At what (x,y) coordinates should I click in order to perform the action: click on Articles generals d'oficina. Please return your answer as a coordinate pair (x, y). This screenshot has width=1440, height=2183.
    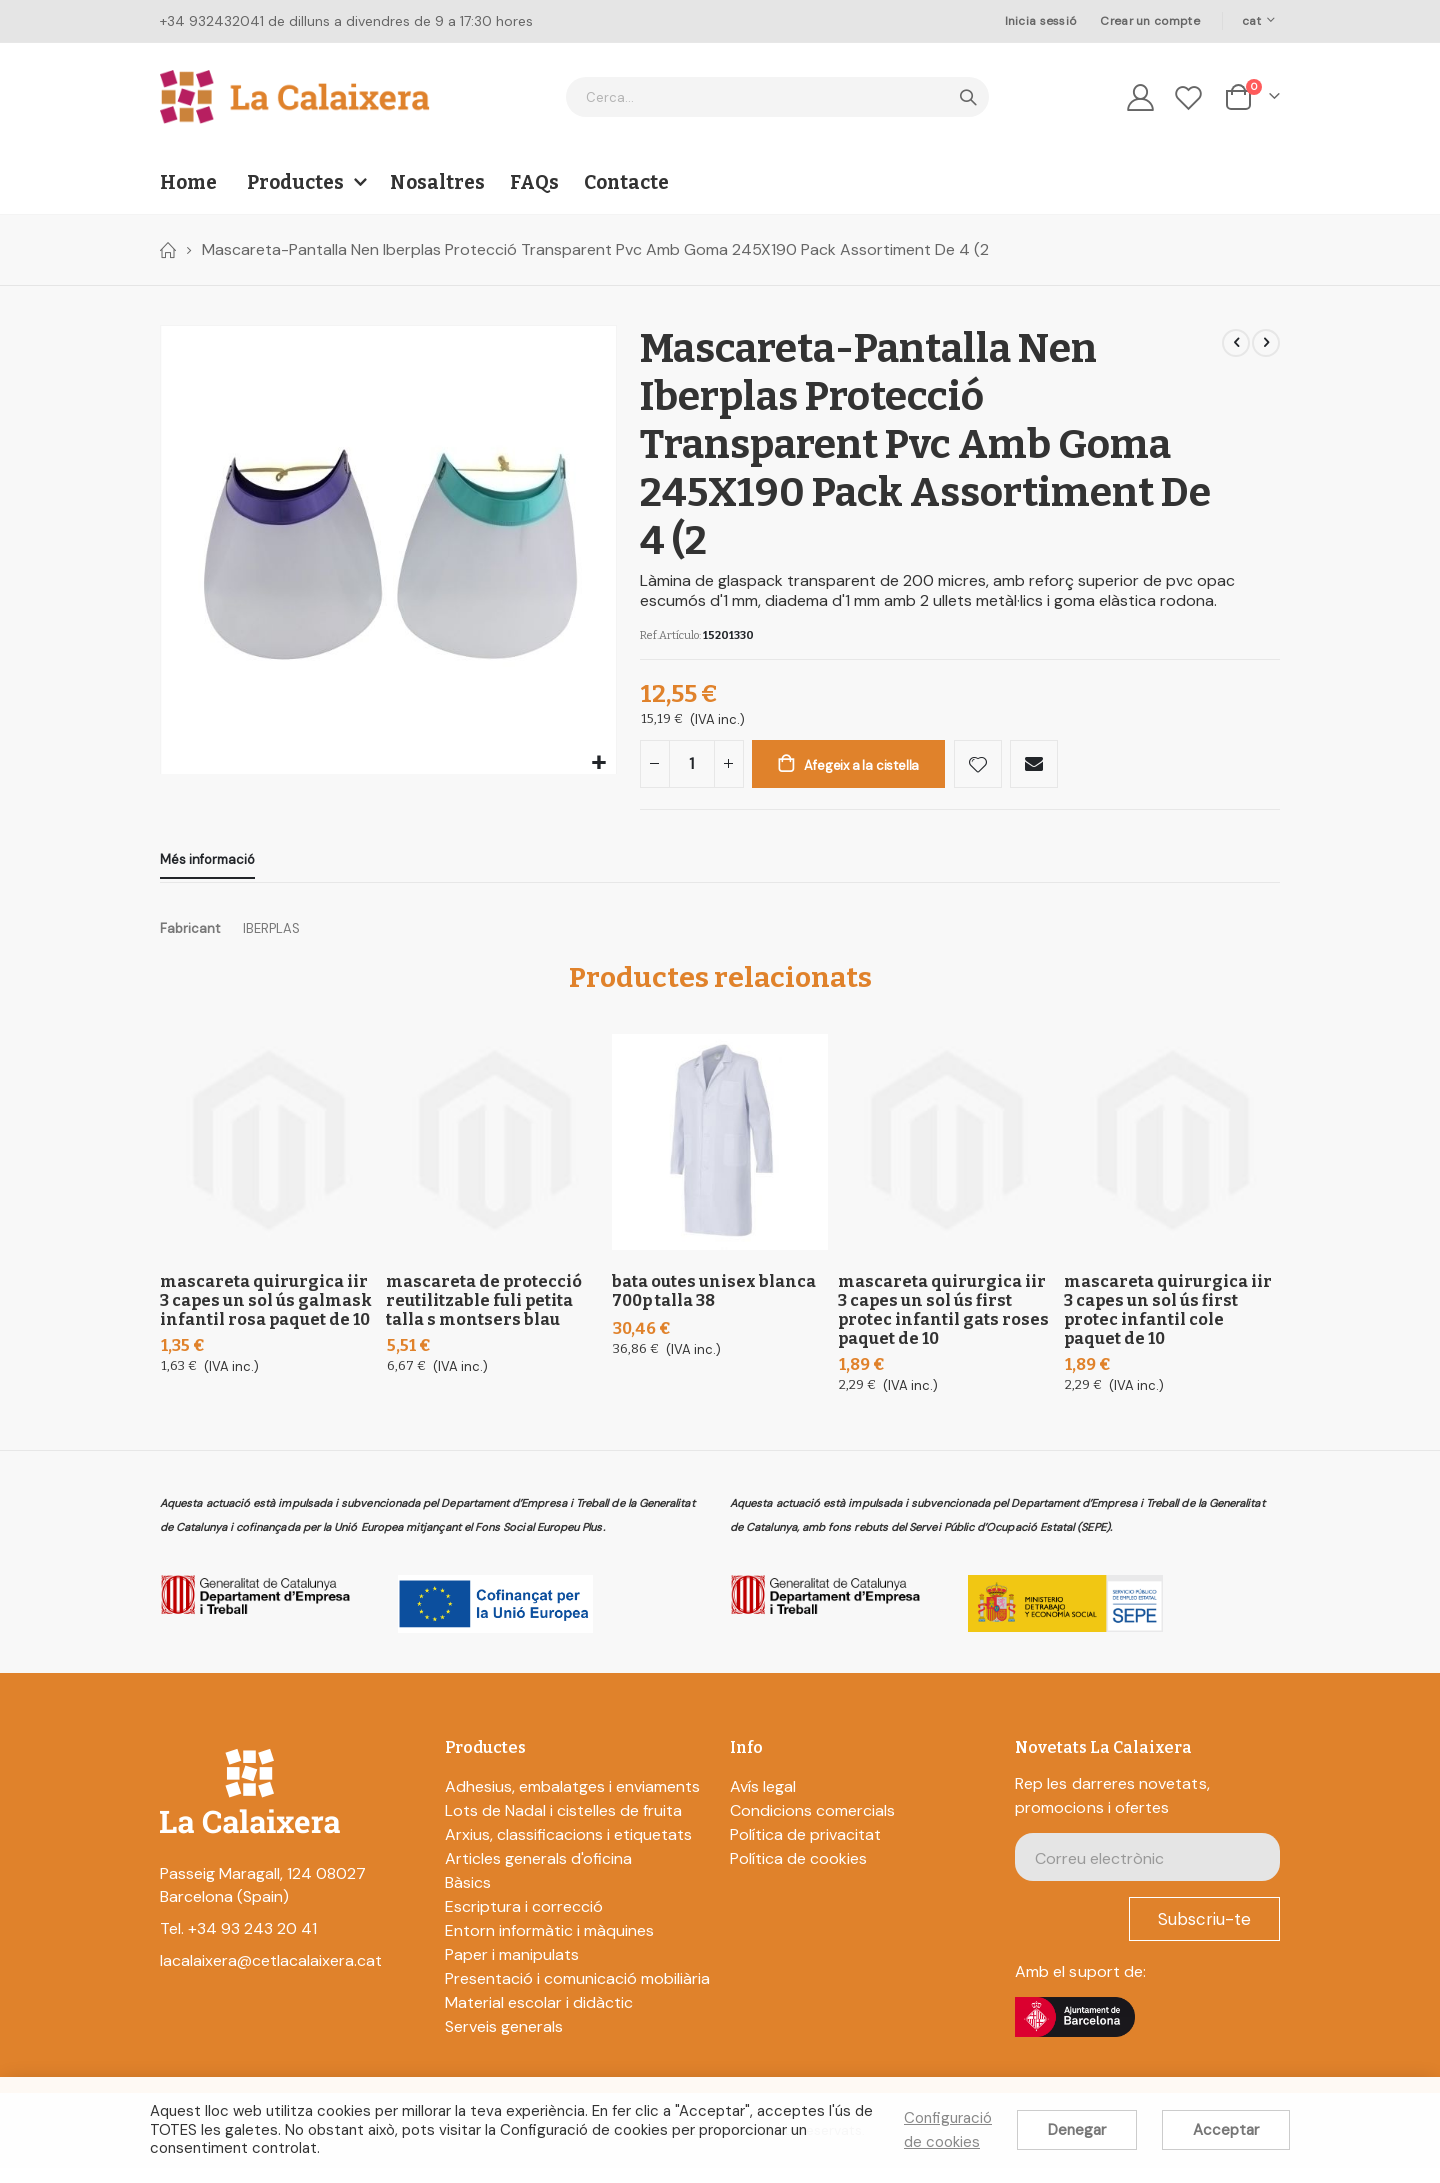
    Looking at the image, I should click on (538, 1873).